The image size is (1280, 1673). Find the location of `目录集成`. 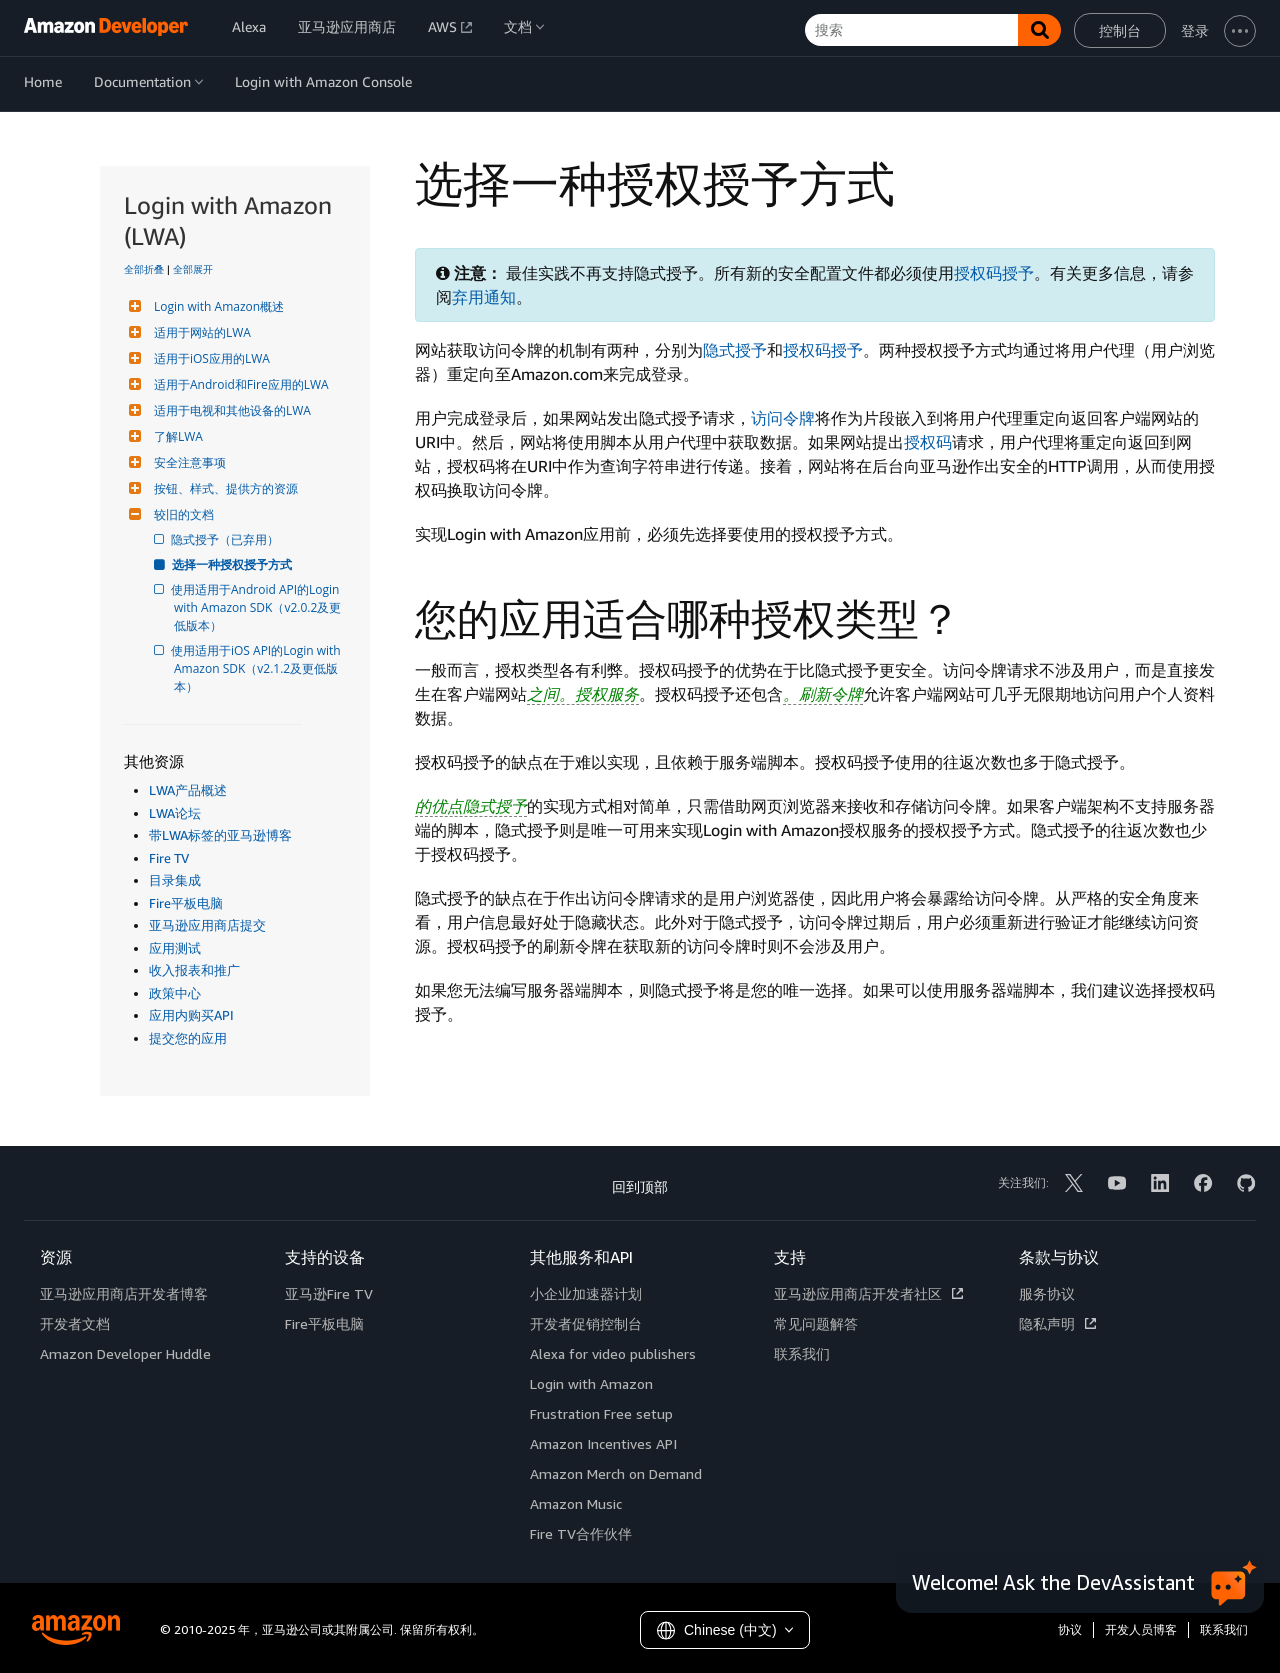

目录集成 is located at coordinates (175, 880).